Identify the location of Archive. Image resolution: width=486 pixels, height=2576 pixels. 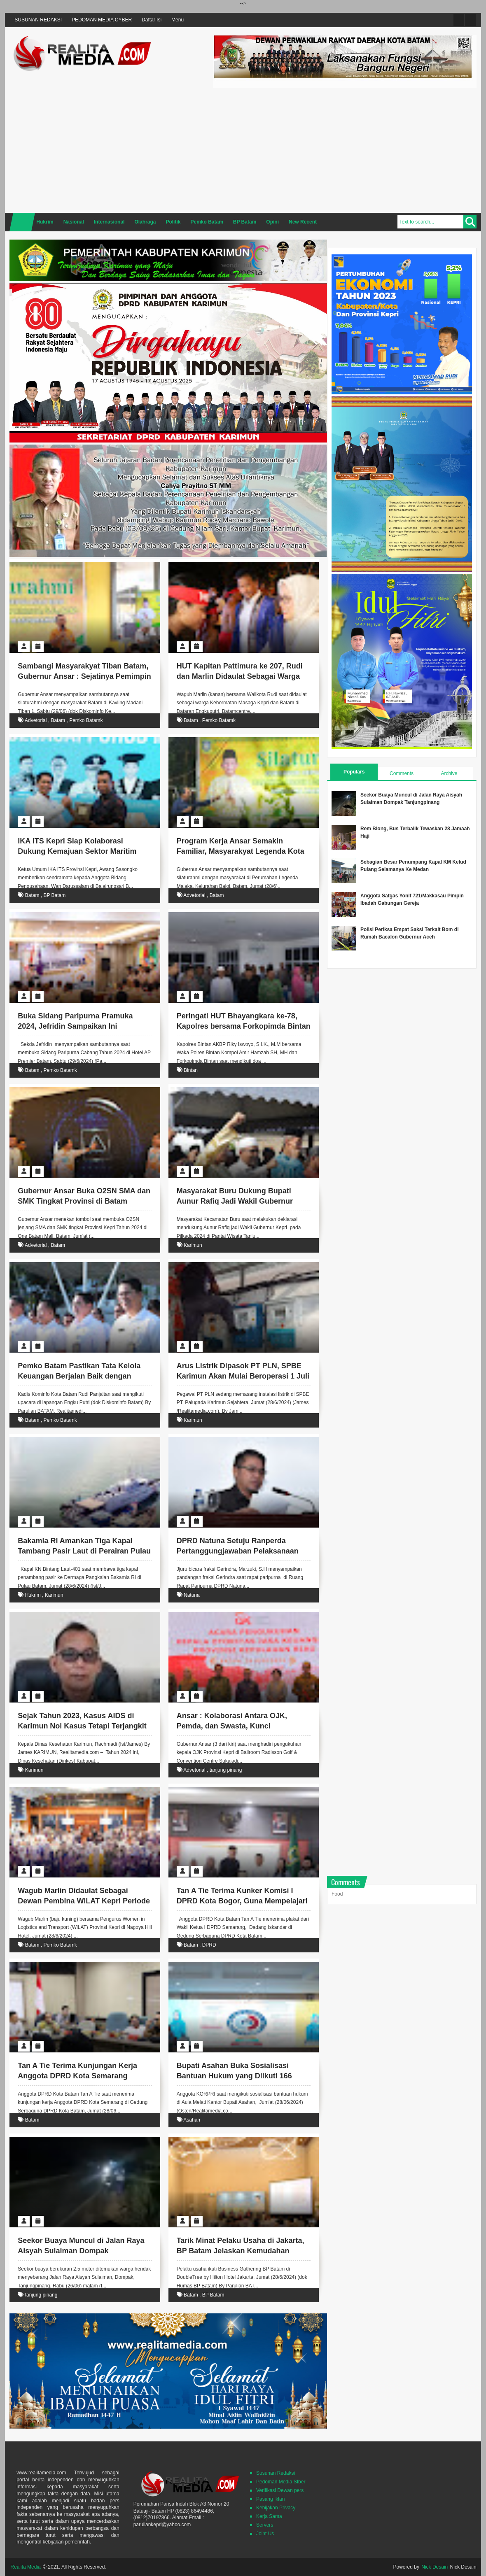
(449, 773).